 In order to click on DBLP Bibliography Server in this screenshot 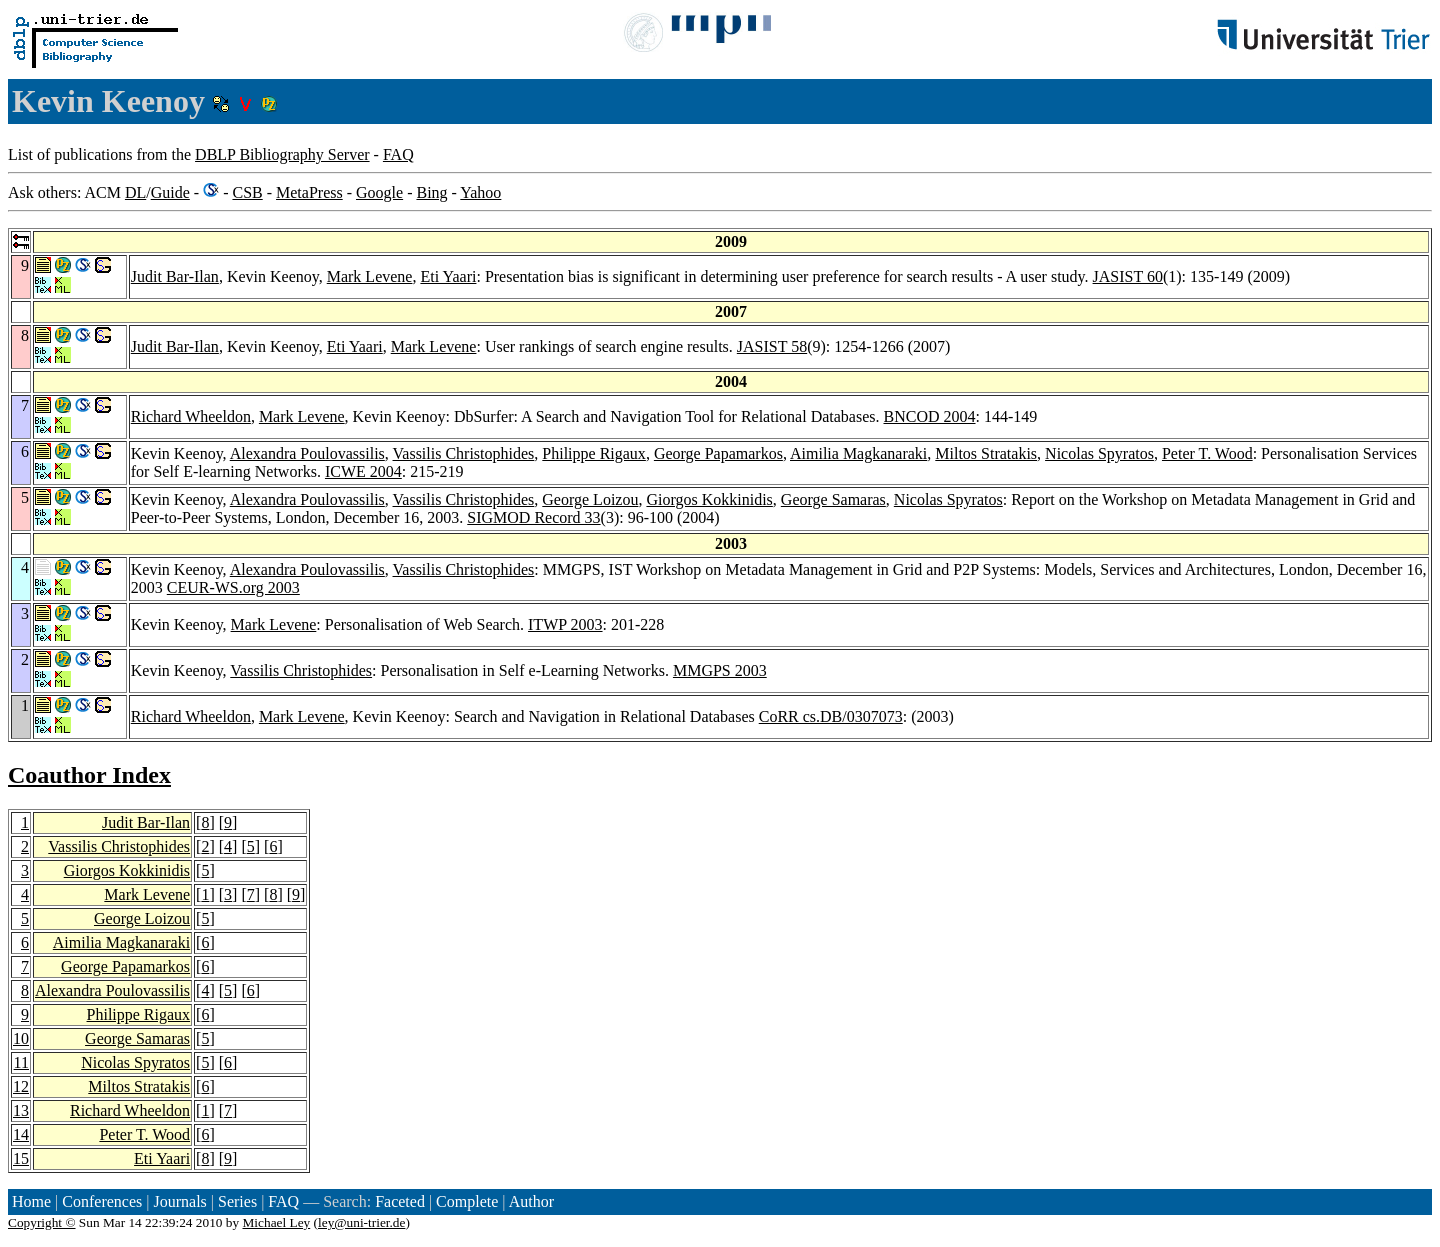, I will do `click(282, 154)`.